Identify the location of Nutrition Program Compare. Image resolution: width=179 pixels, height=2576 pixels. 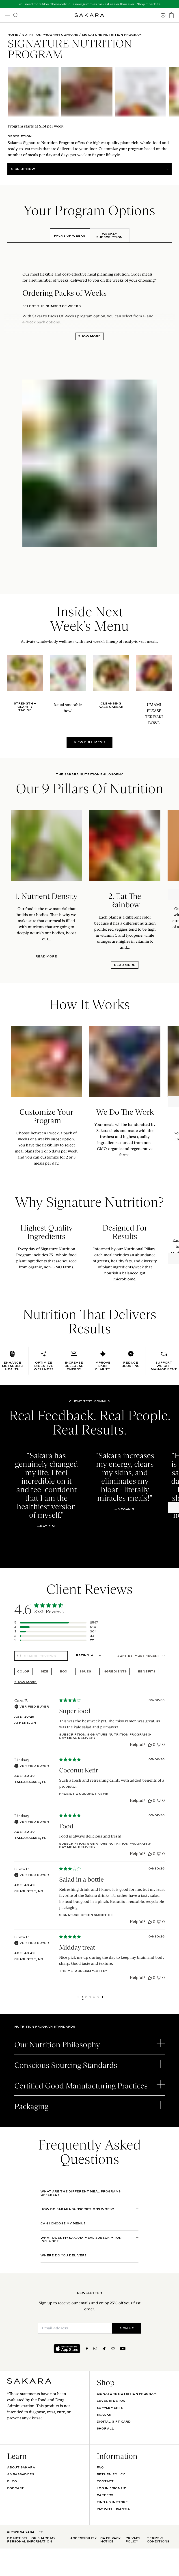
(50, 34).